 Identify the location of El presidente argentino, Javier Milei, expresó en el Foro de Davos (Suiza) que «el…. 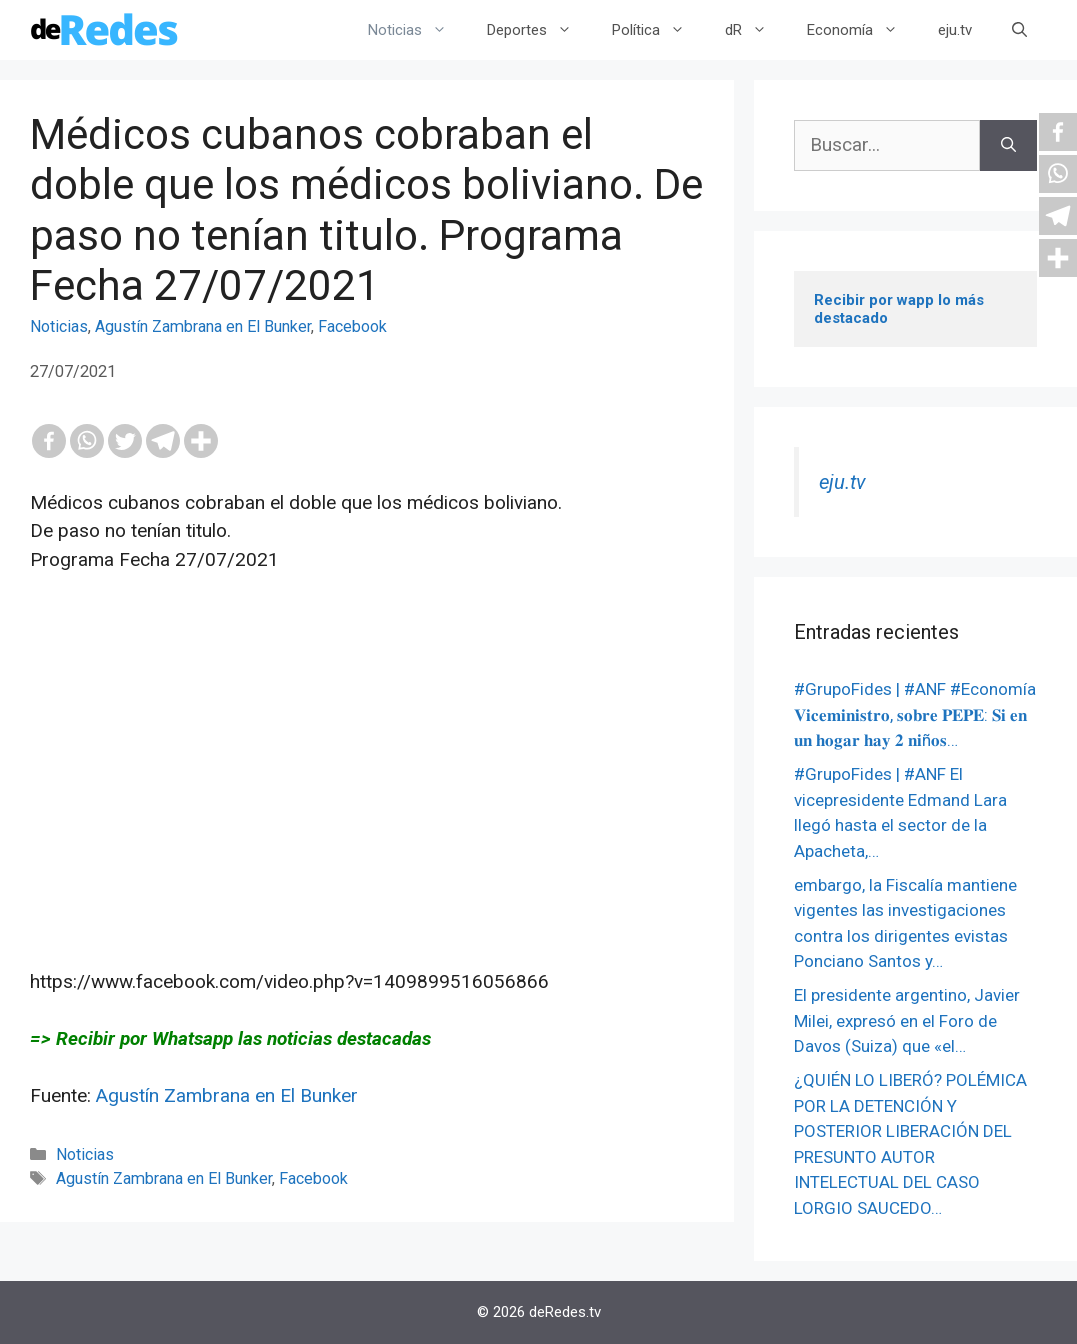
(907, 1020).